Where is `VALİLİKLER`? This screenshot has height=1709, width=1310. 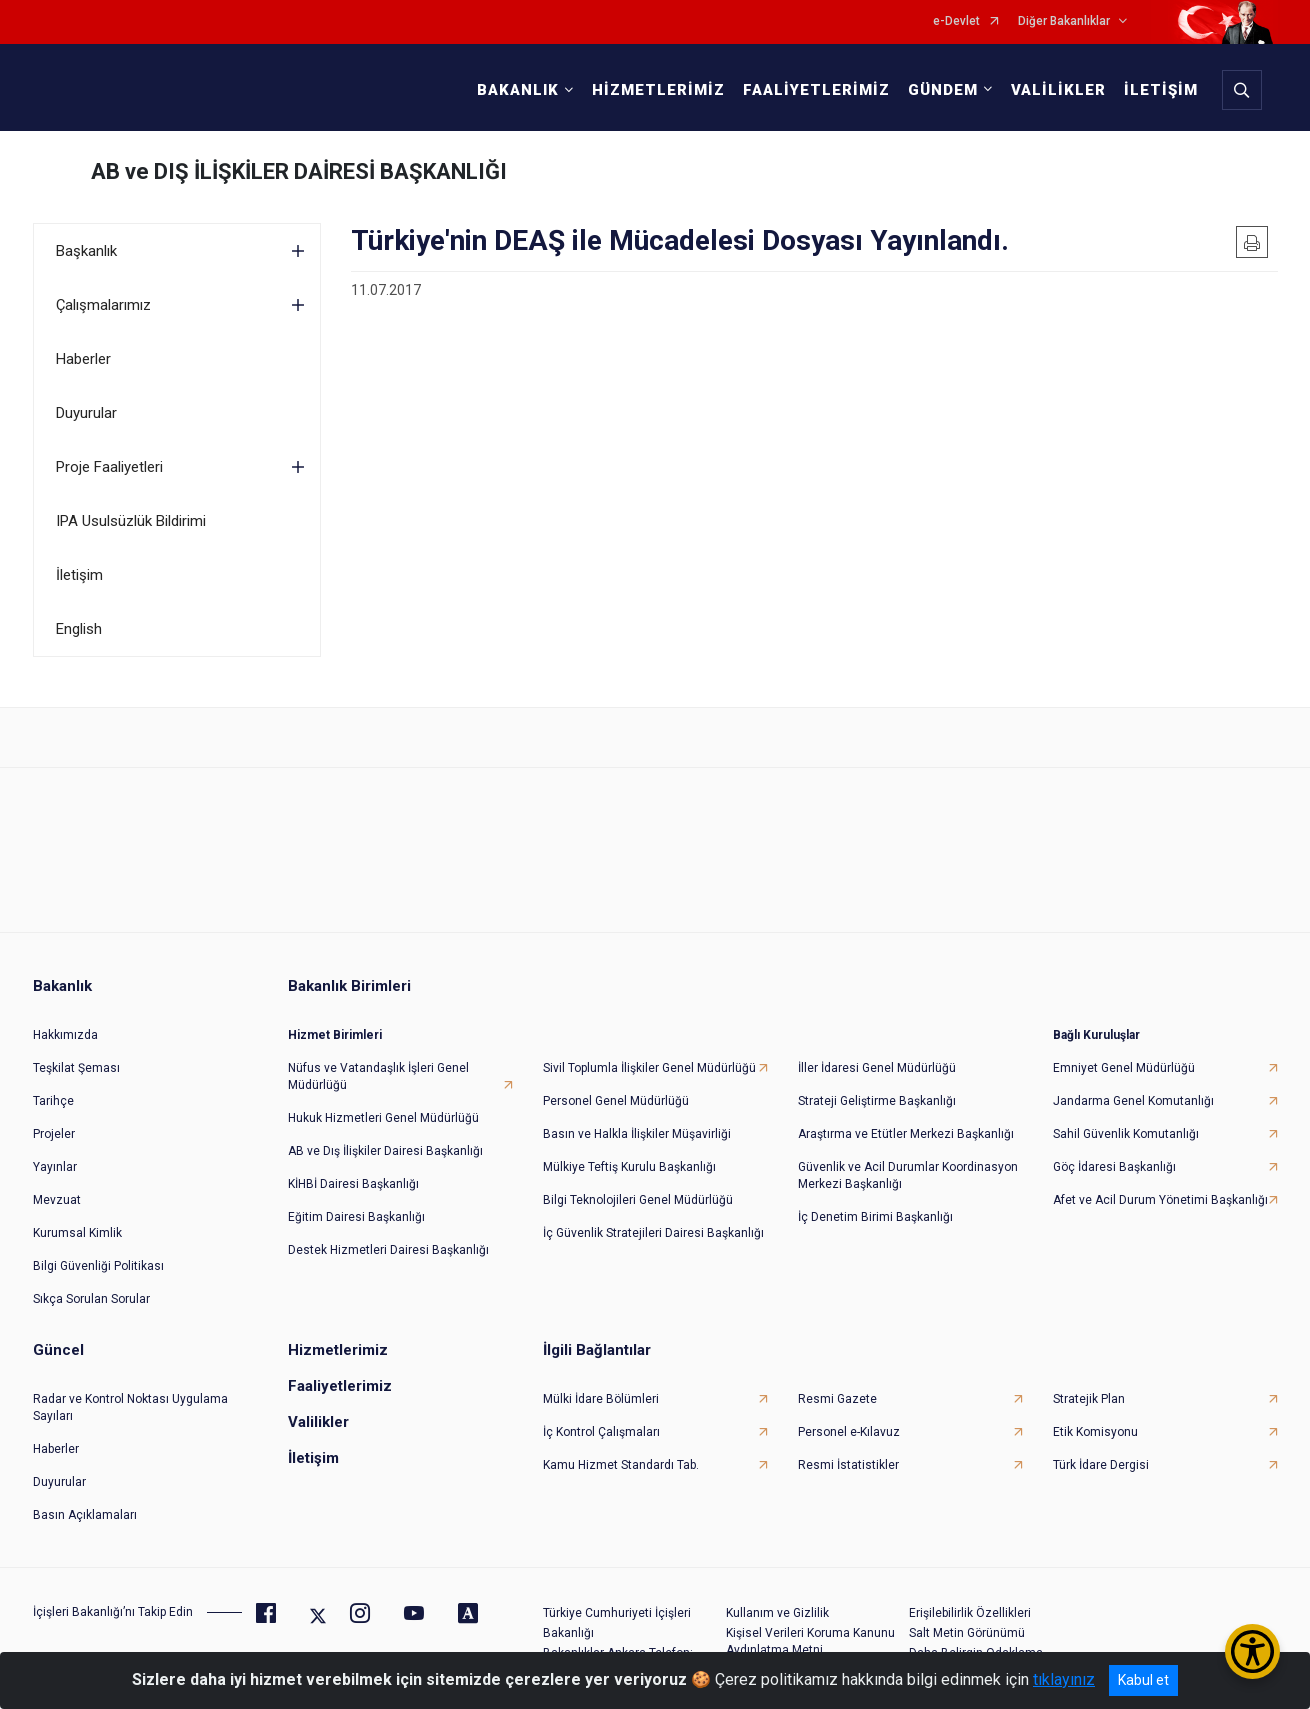 VALİLİKLER is located at coordinates (1054, 90).